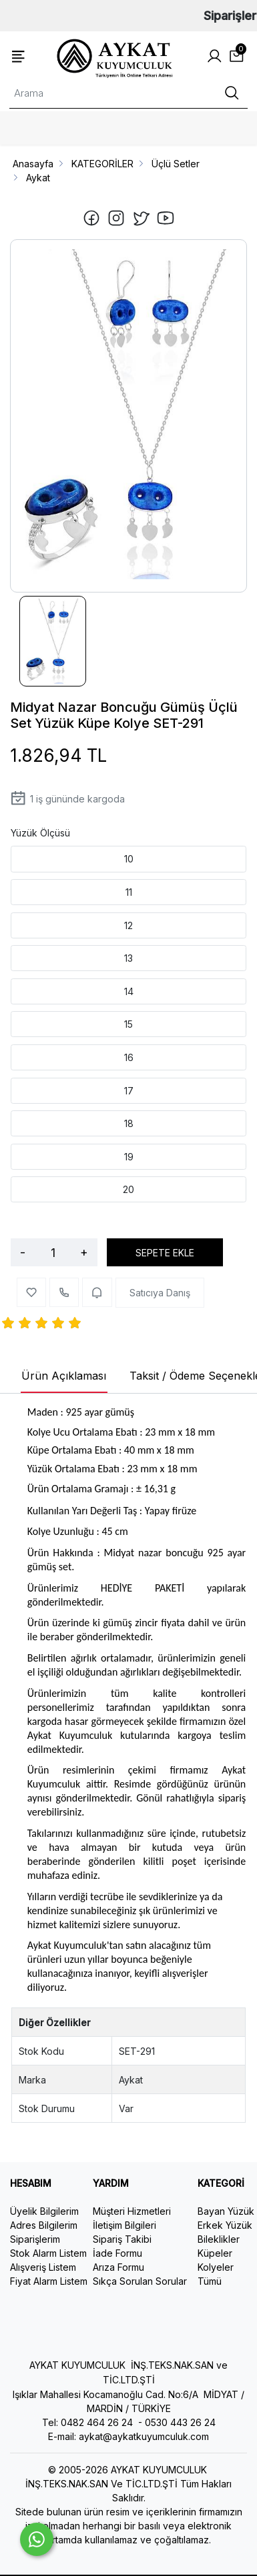 This screenshot has height=2576, width=257. What do you see at coordinates (165, 1252) in the screenshot?
I see `SEPETE EKLE` at bounding box center [165, 1252].